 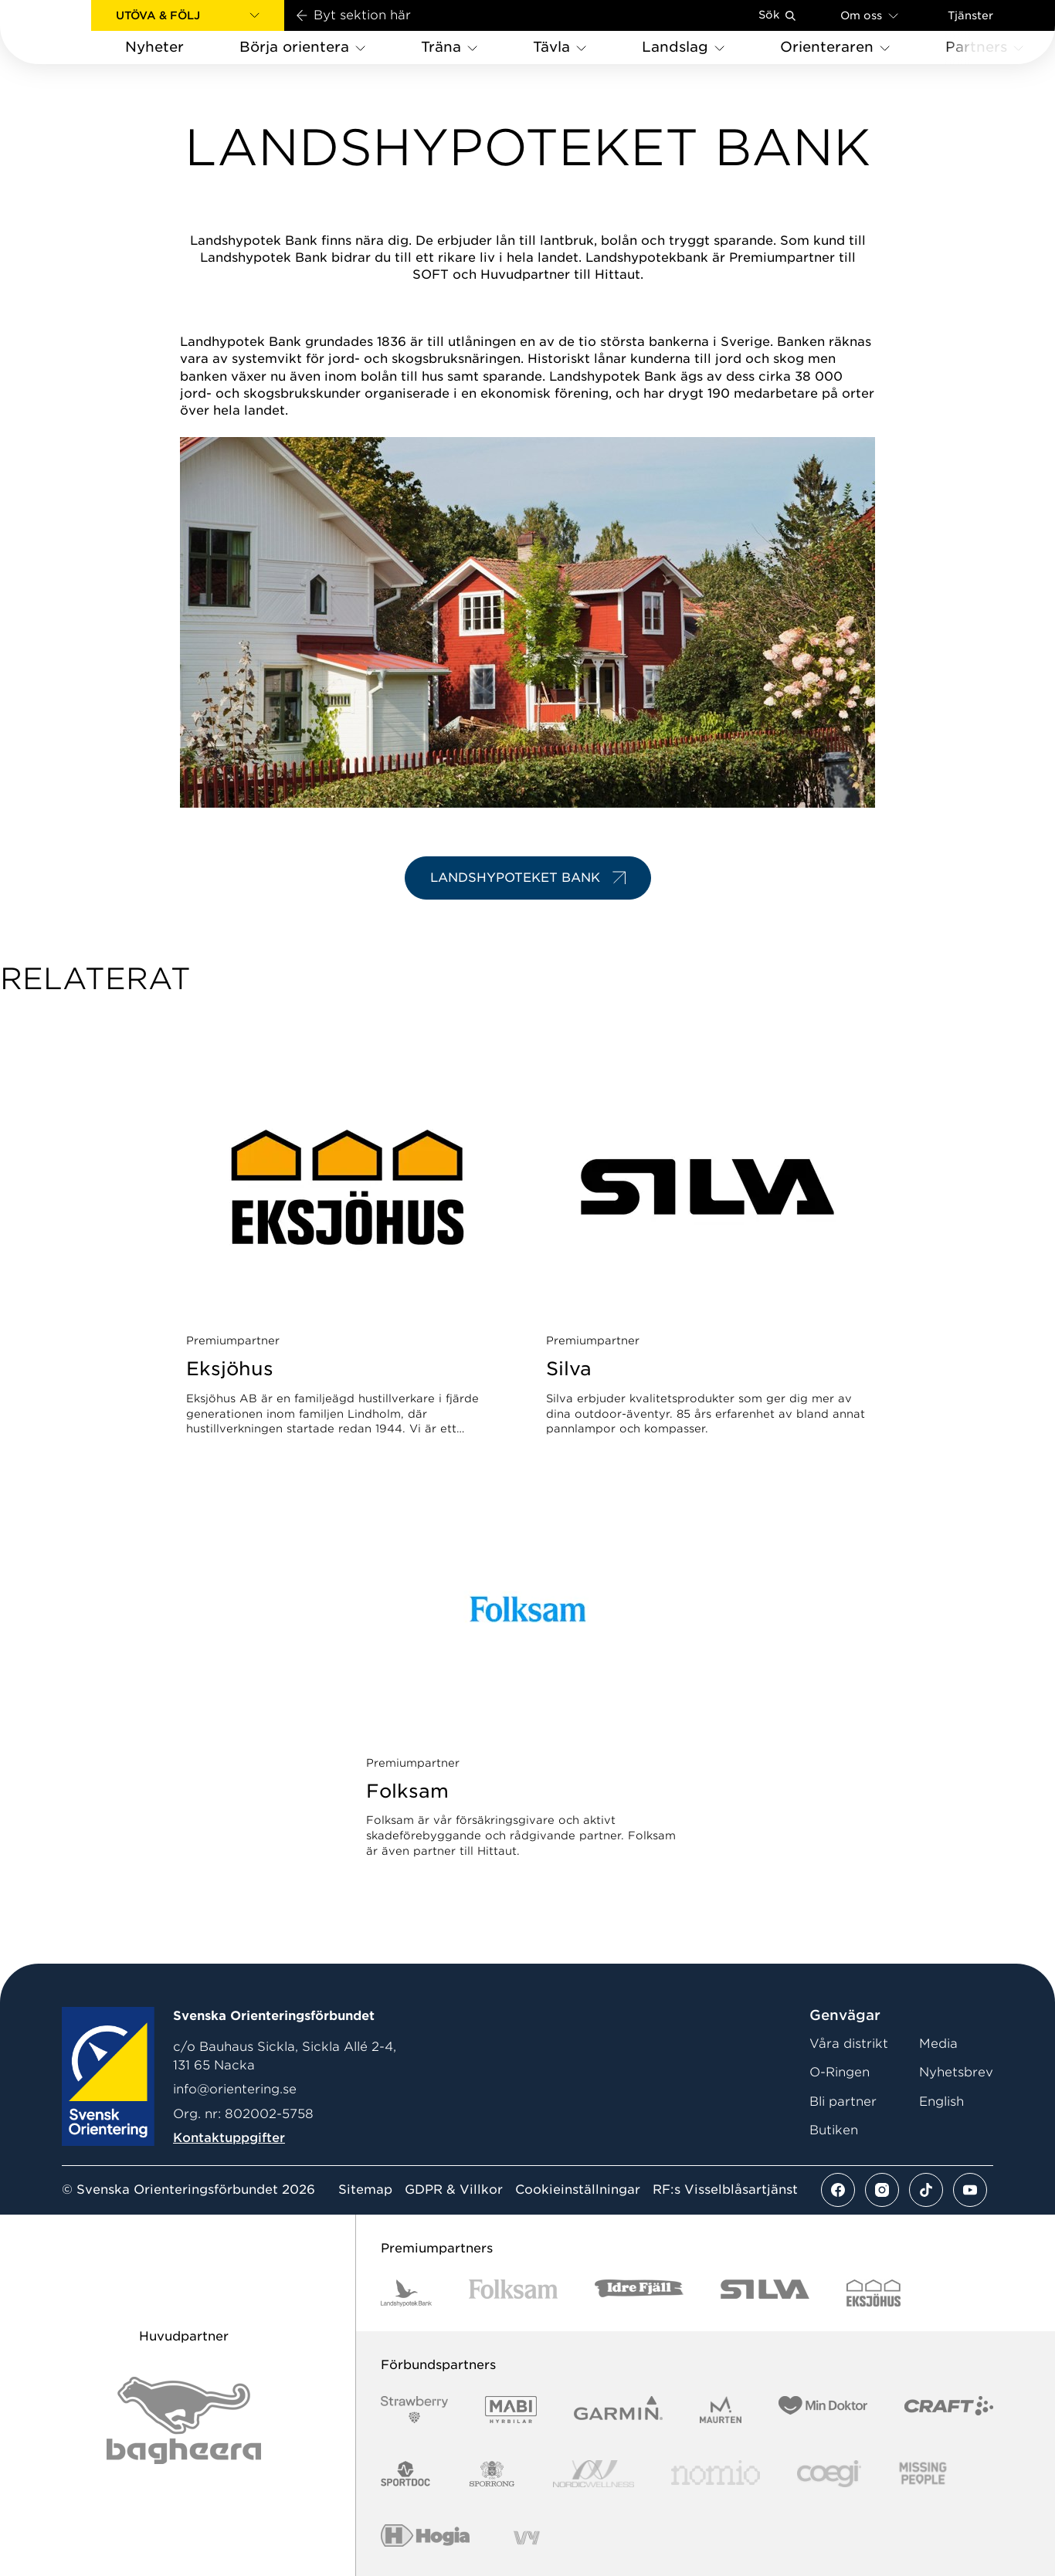 I want to click on [Vår sponsor Bag Katt Black Utan R Stor], so click(x=184, y=2420).